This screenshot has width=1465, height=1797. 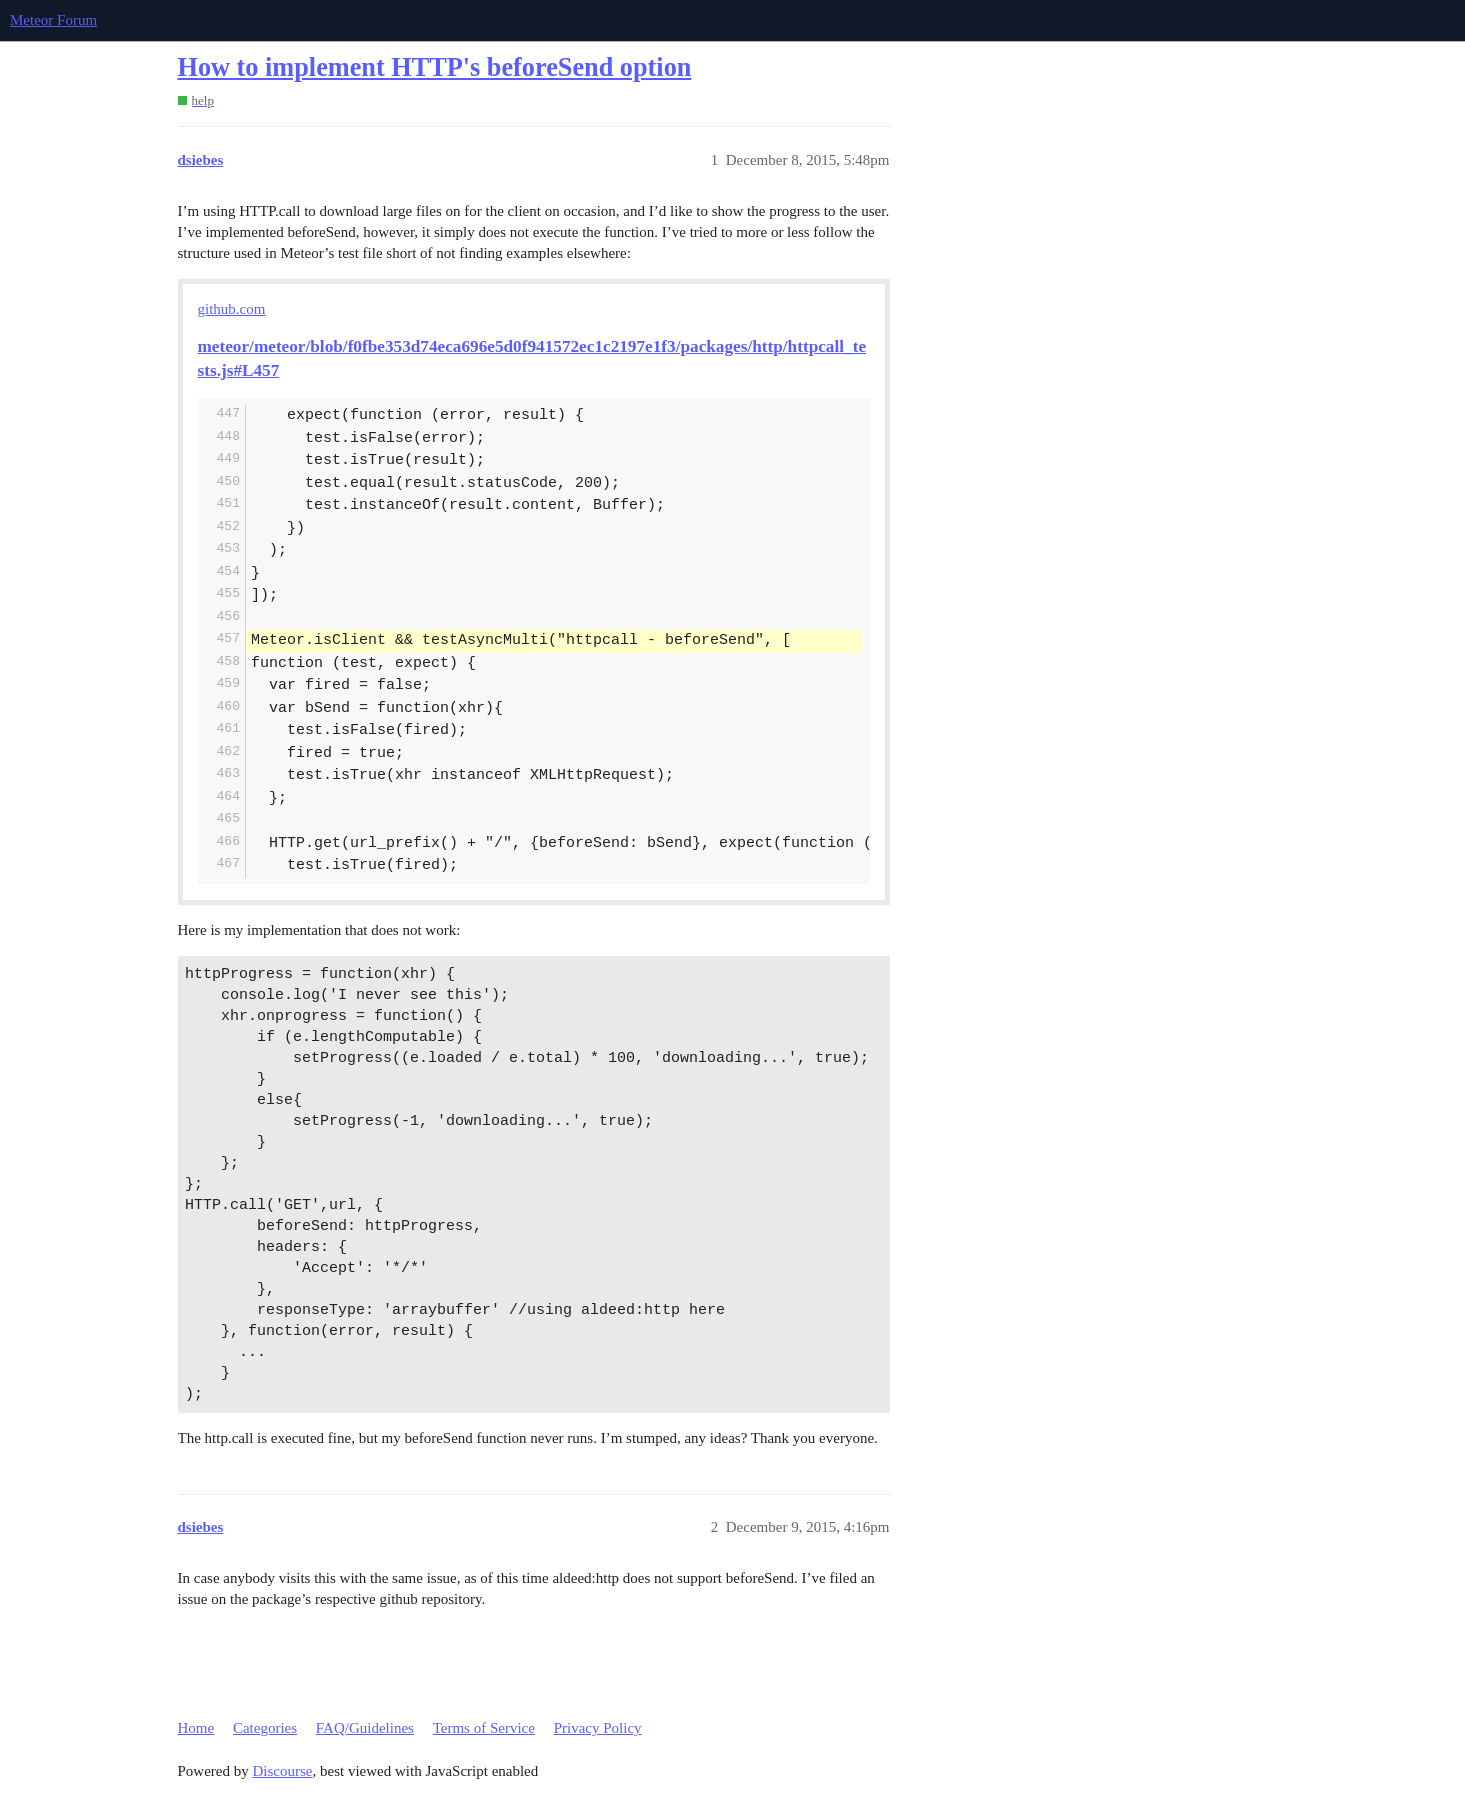 What do you see at coordinates (232, 309) in the screenshot?
I see `github.com` at bounding box center [232, 309].